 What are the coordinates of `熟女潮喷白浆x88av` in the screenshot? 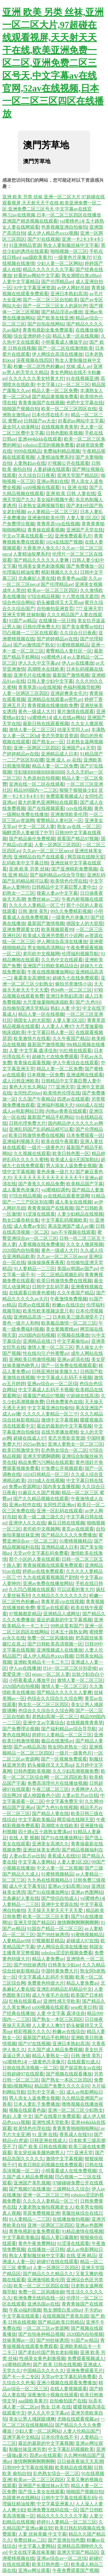 It's located at (81, 275).